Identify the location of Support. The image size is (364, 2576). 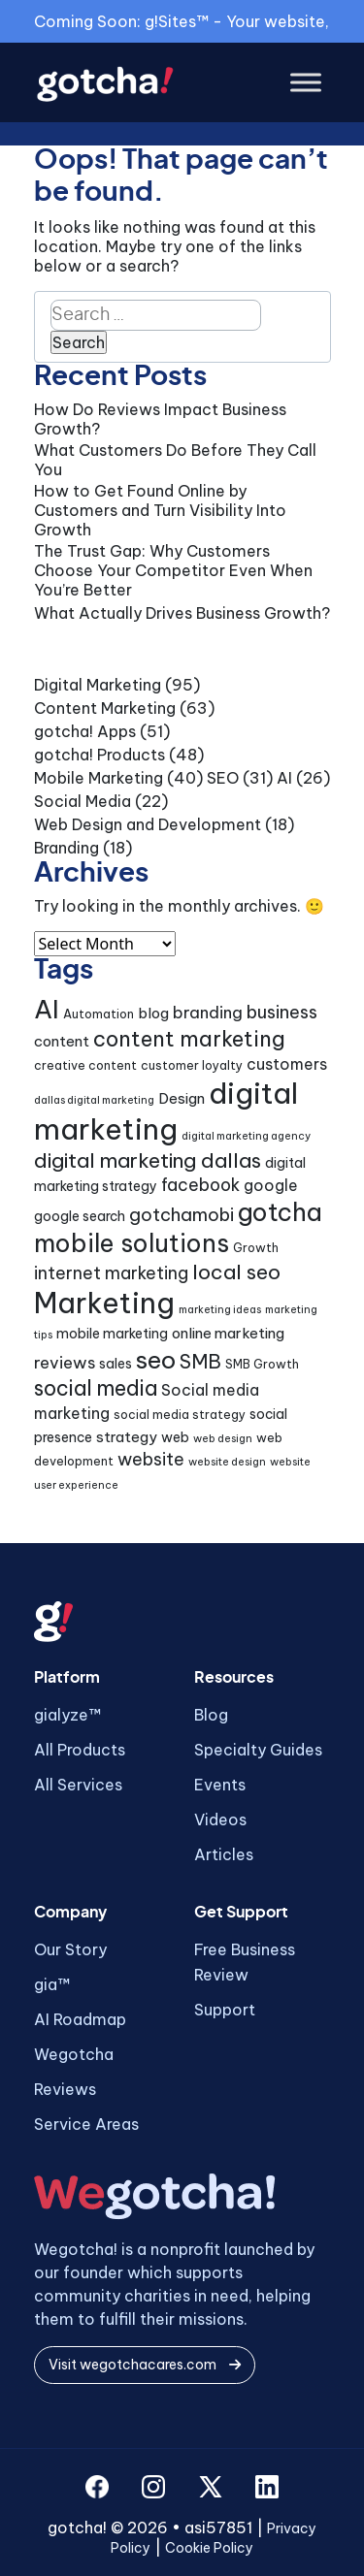
(224, 2009).